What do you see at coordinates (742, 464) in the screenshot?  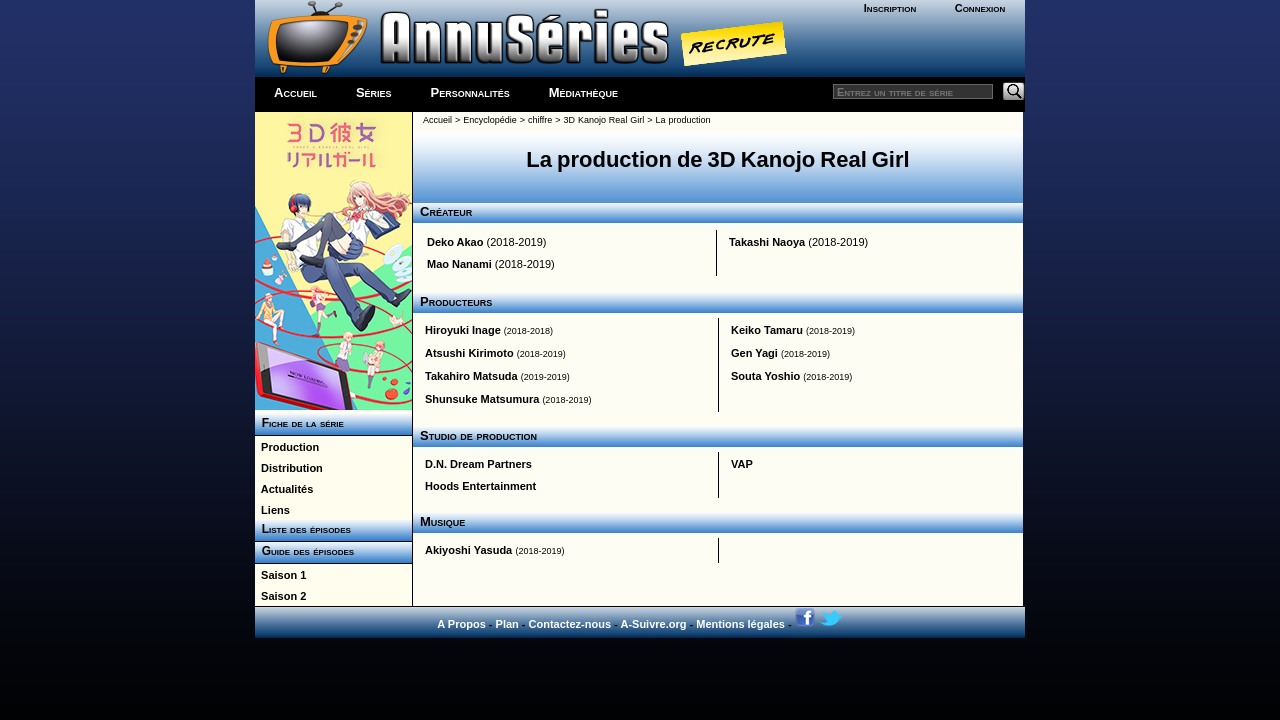 I see `VAP` at bounding box center [742, 464].